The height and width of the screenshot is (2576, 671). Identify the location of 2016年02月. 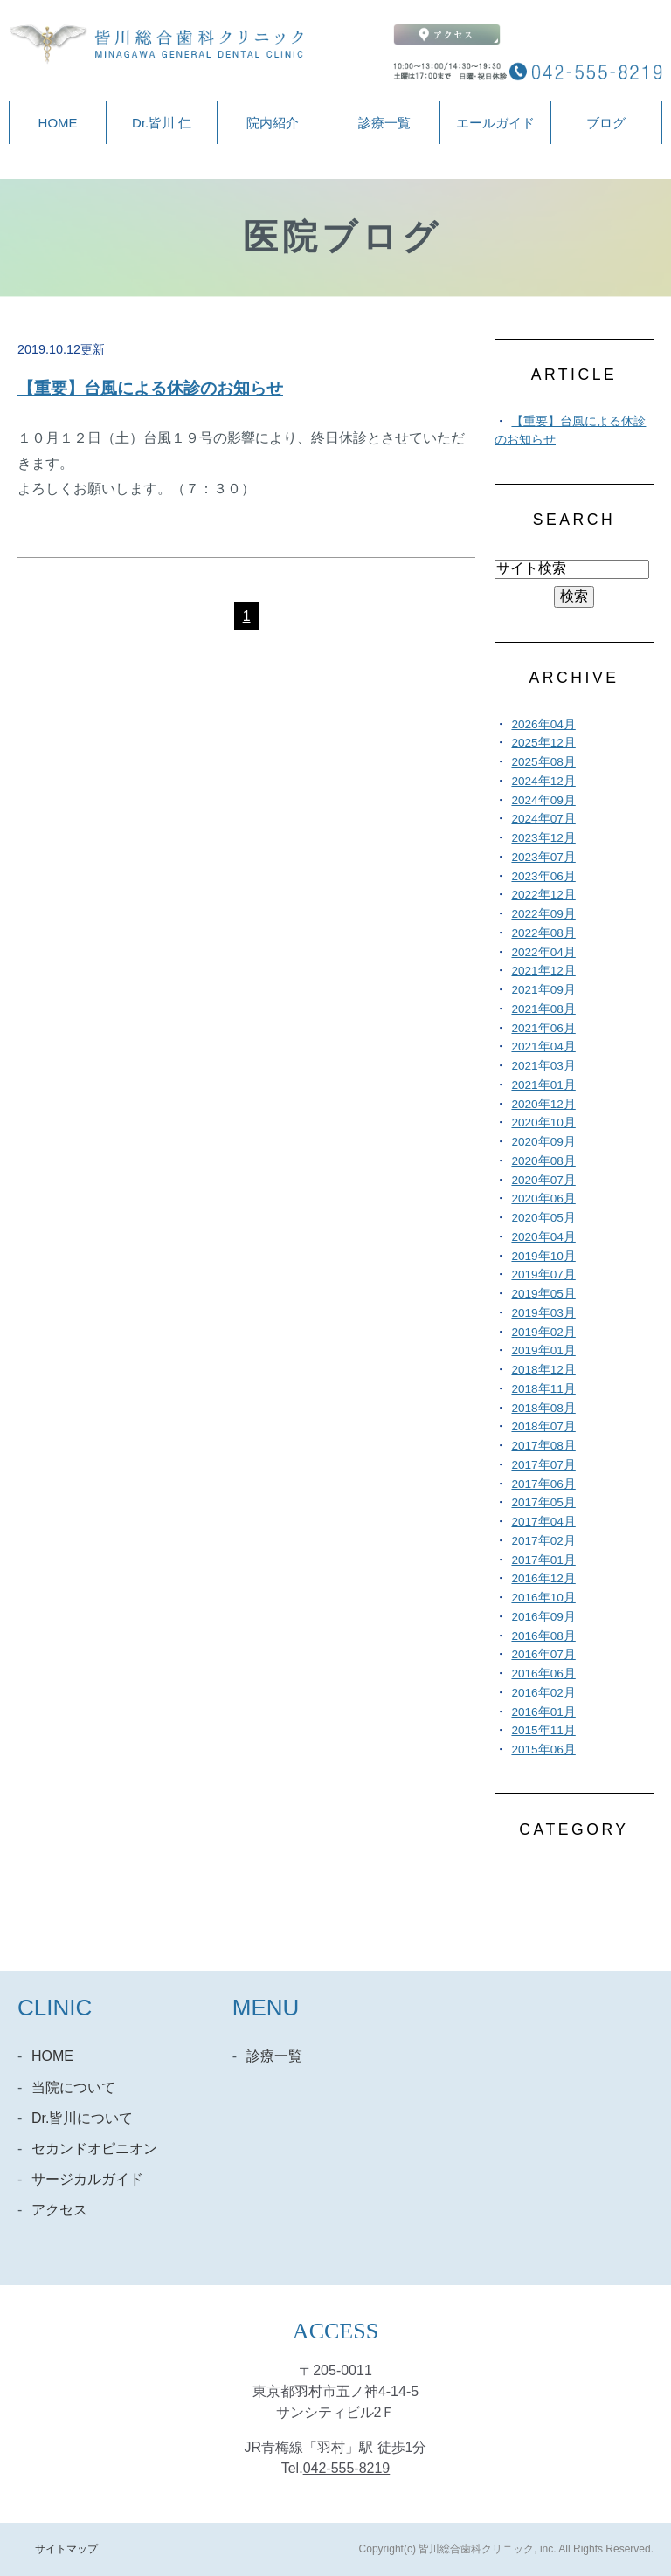
(543, 1692).